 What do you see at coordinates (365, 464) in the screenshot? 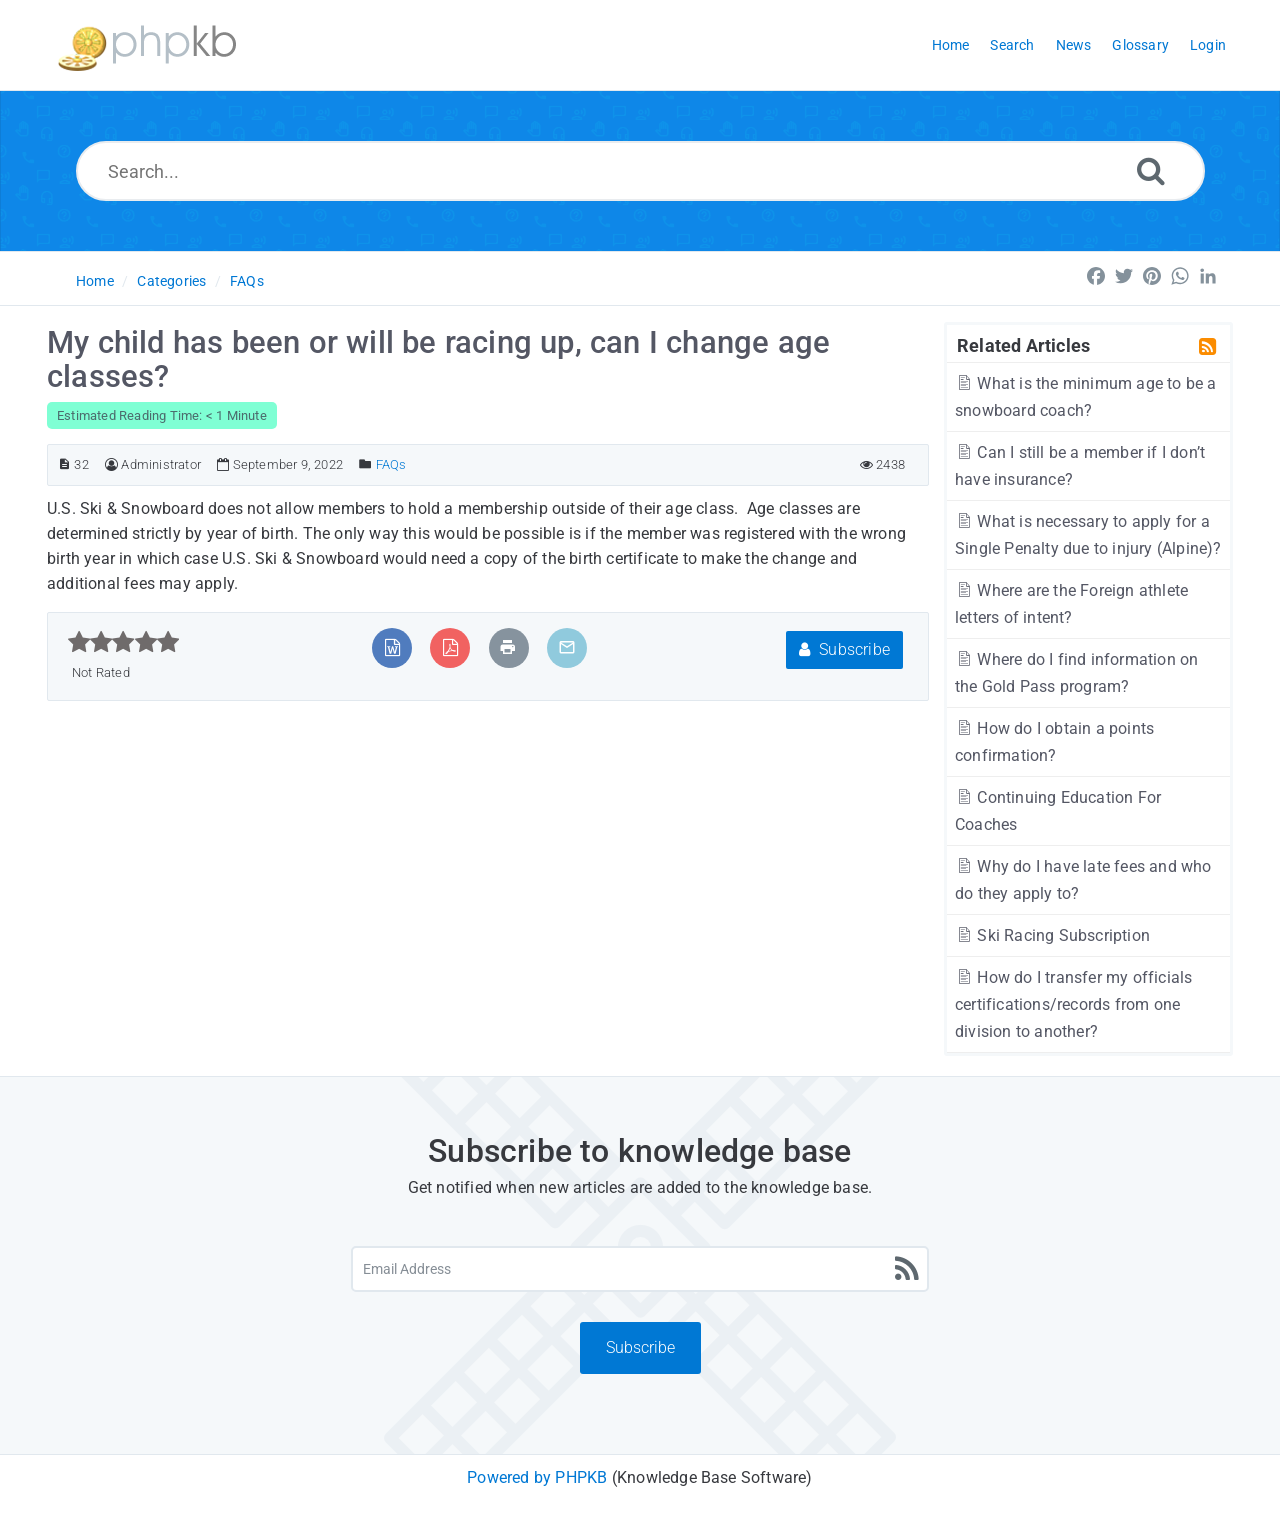
I see `[Posted Under]` at bounding box center [365, 464].